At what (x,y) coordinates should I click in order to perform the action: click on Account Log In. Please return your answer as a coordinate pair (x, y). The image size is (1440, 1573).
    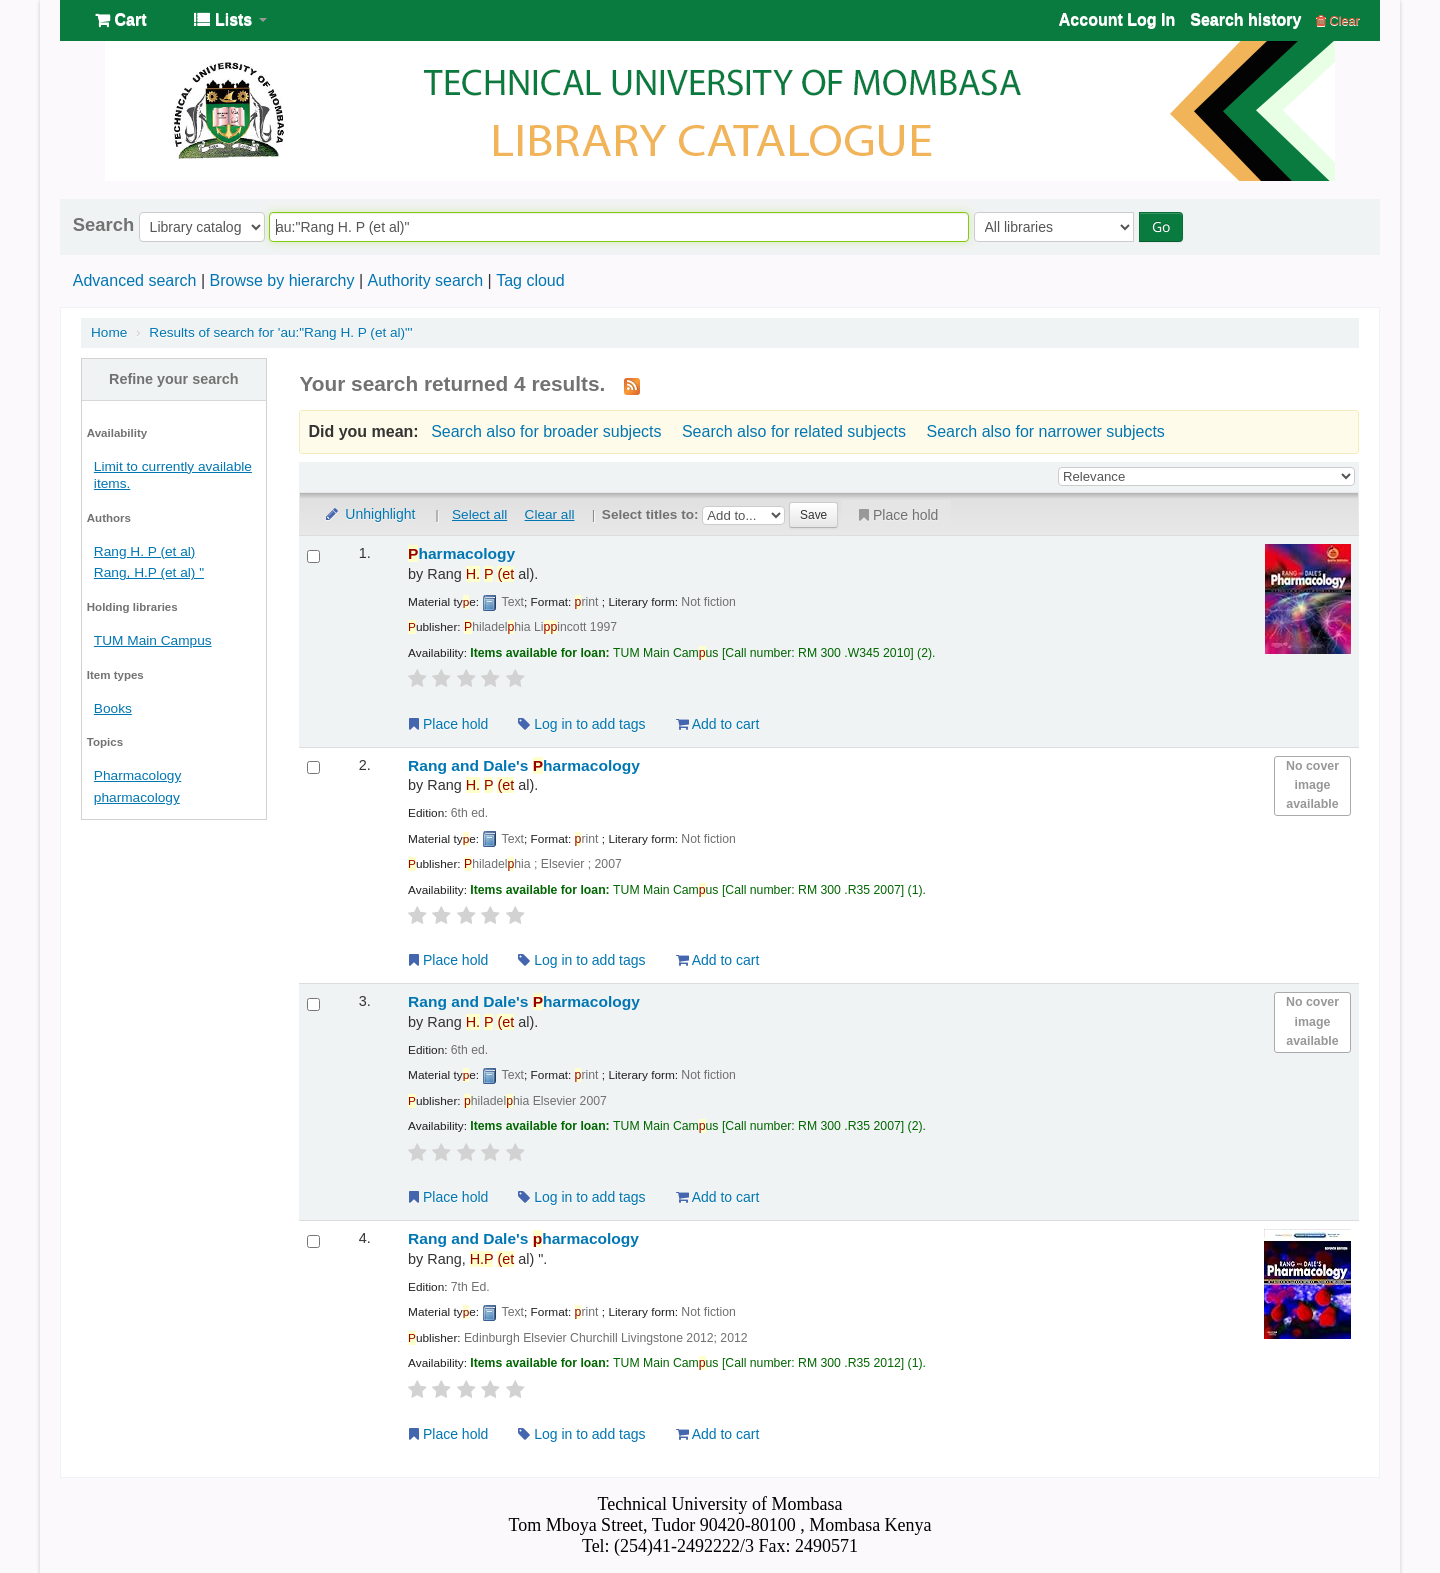
    Looking at the image, I should click on (1117, 19).